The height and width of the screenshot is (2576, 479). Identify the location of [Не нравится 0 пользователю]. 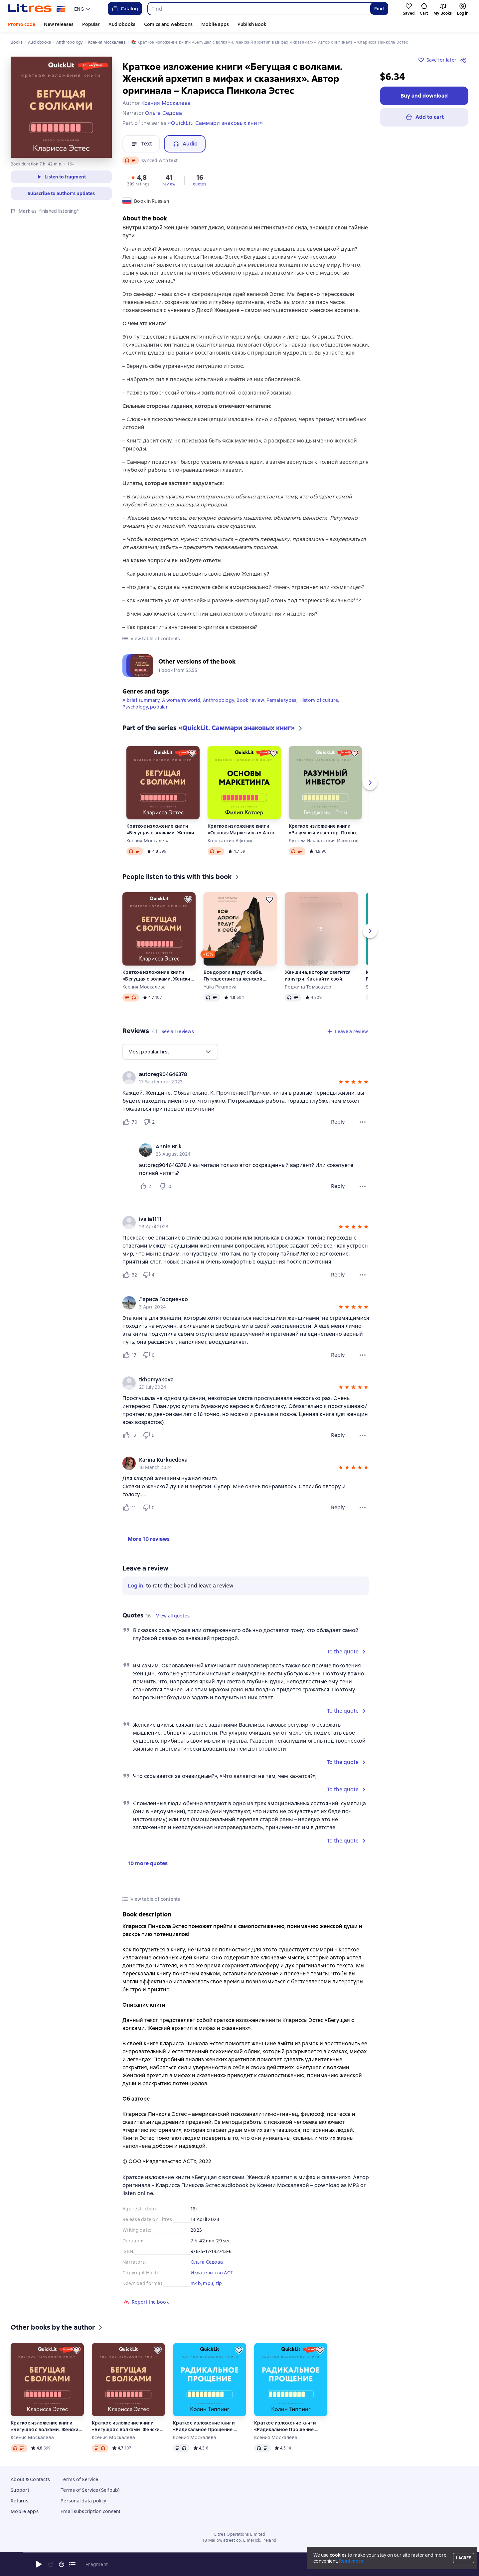
(166, 1186).